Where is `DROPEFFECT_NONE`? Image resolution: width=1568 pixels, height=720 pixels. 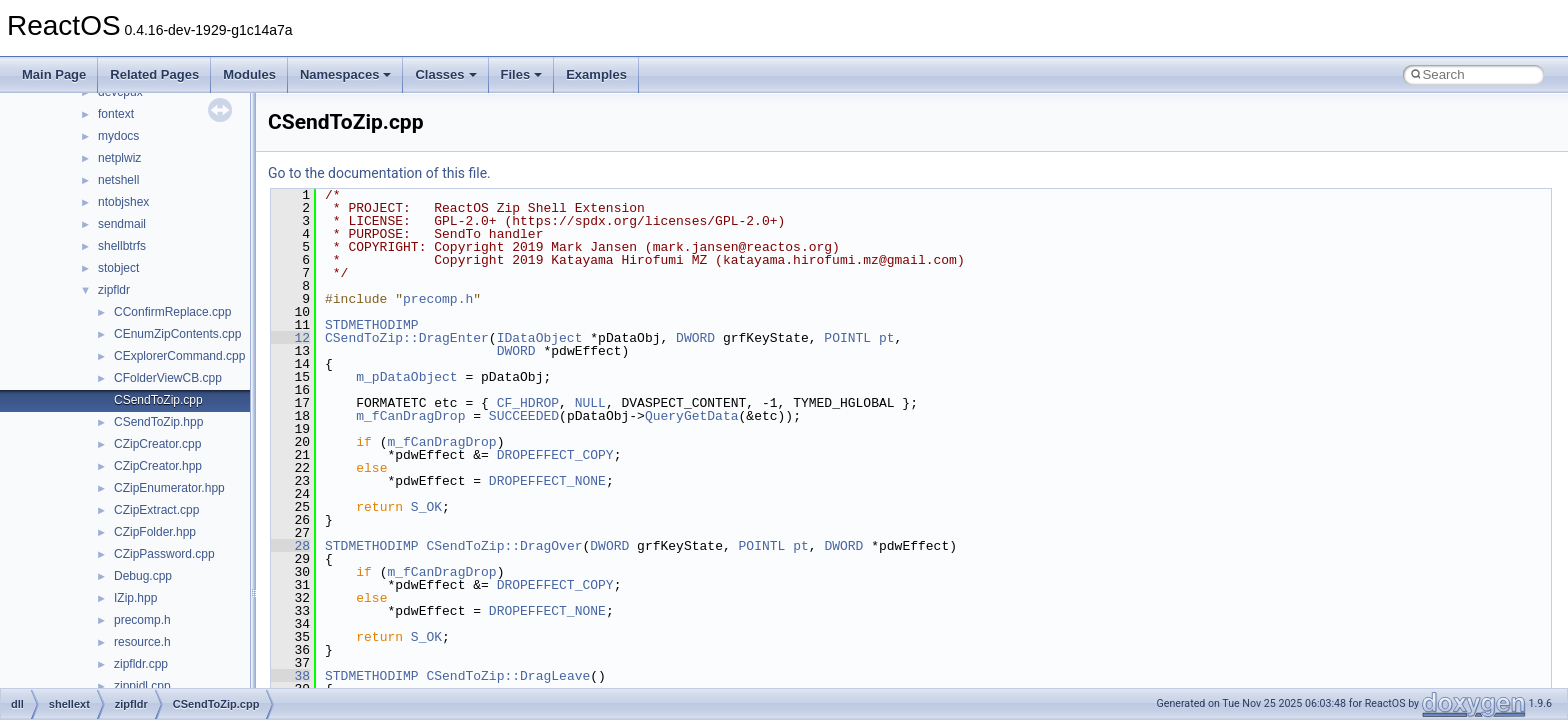
DROPEFFECT_NONE is located at coordinates (547, 481).